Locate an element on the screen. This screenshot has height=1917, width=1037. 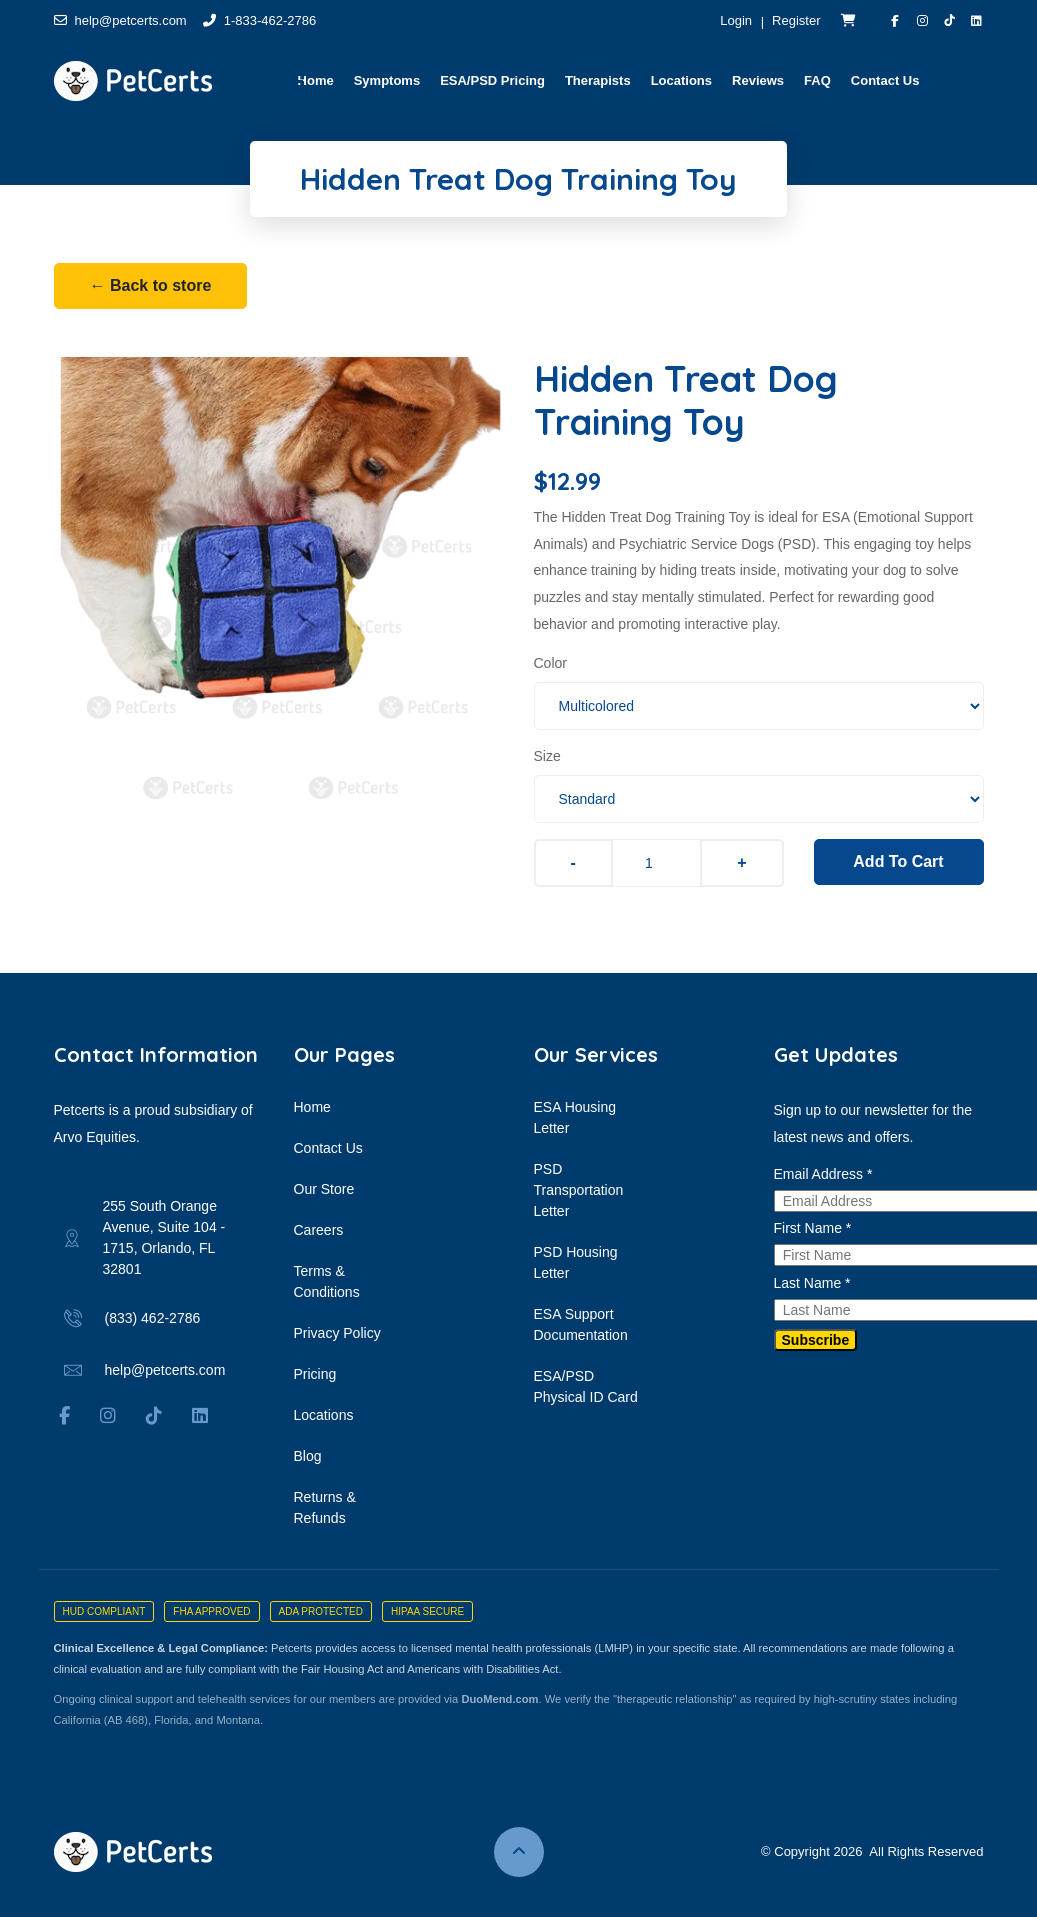
[Visit PetCerts on Instagram] is located at coordinates (922, 21).